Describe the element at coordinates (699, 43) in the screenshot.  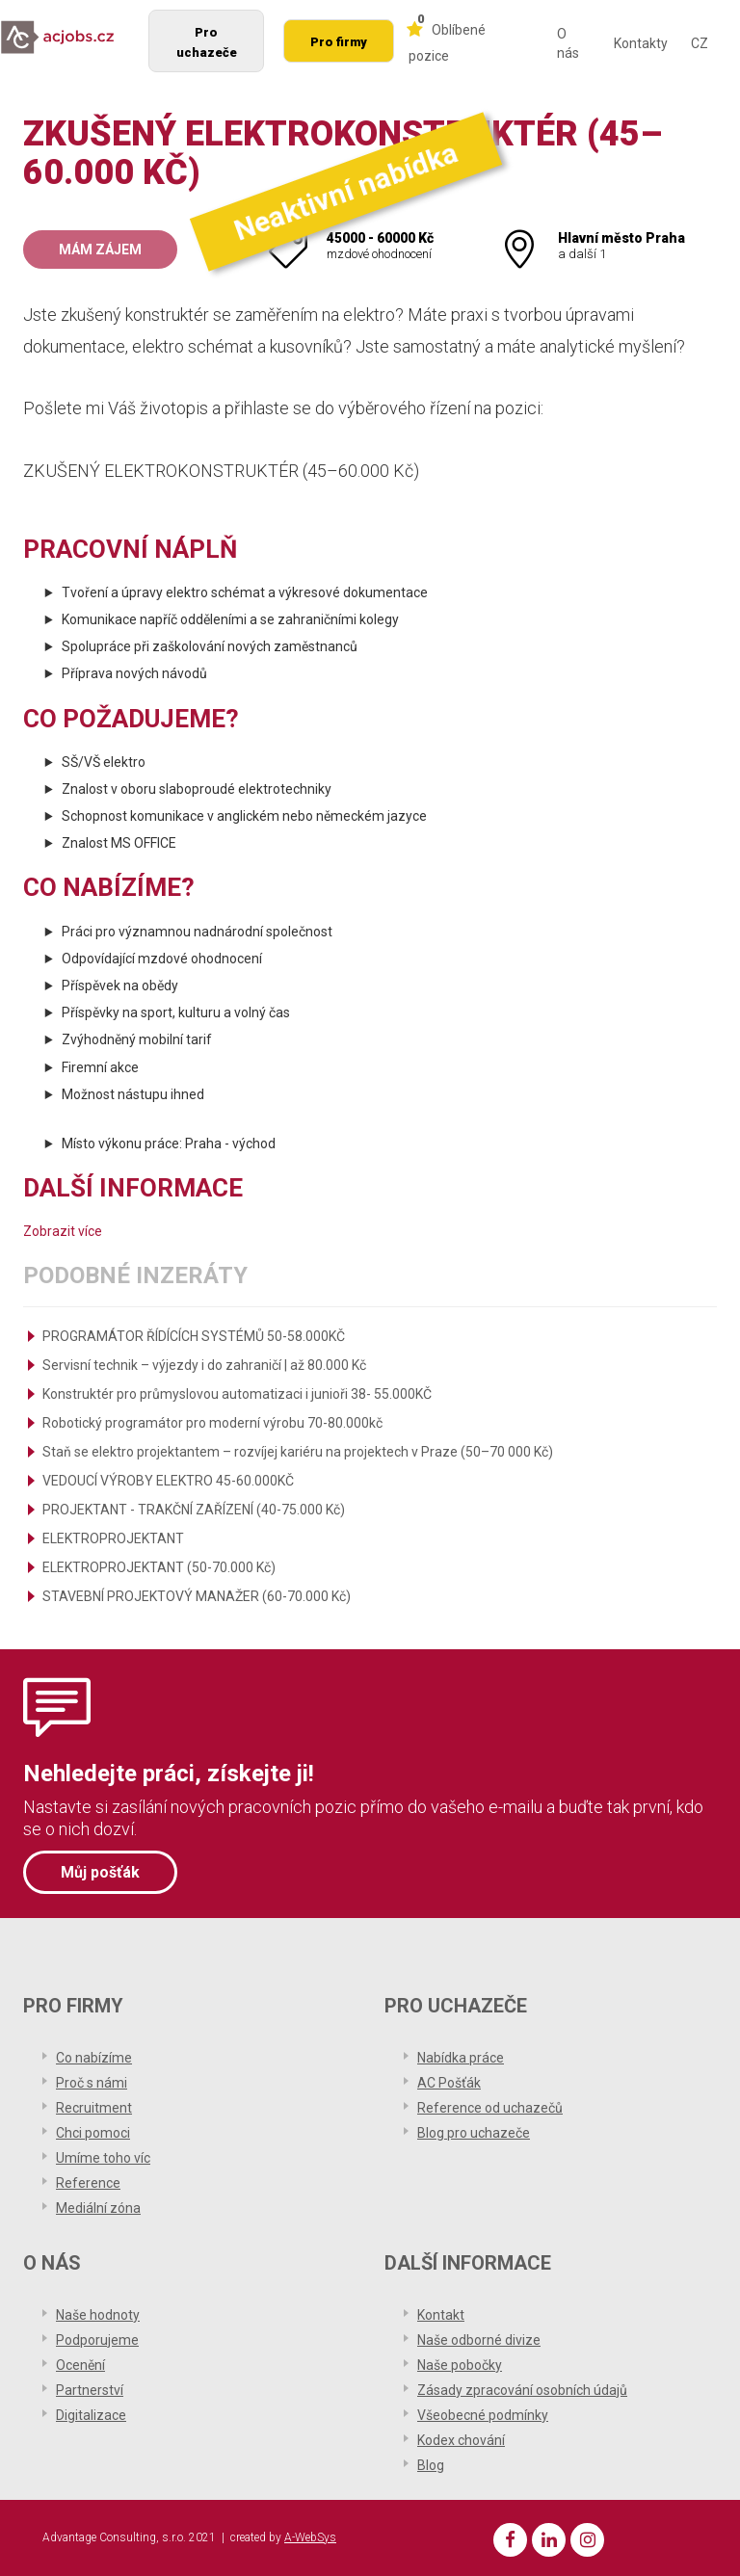
I see `CZ` at that location.